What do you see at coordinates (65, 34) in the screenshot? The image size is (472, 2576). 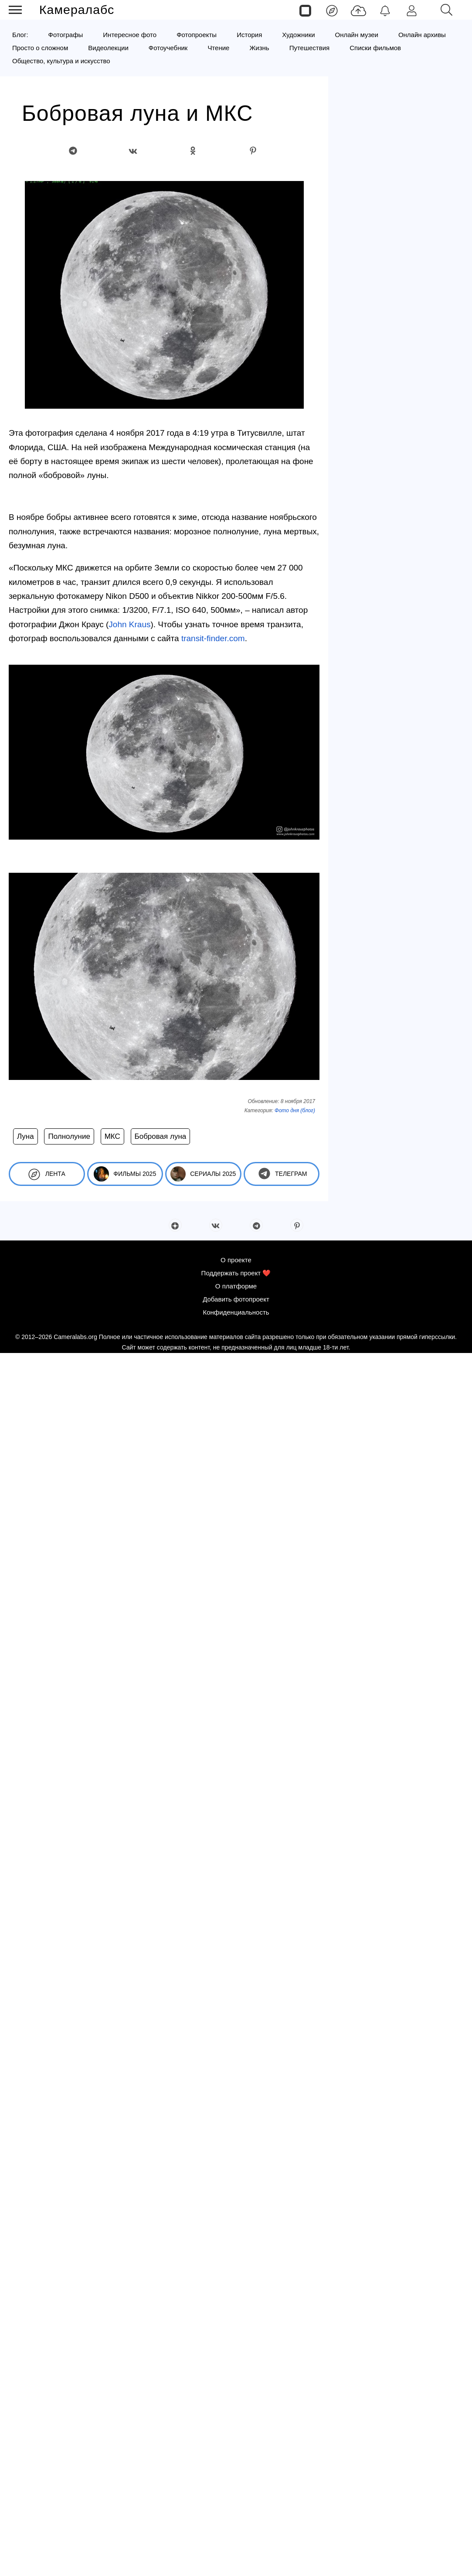 I see `Фотографы` at bounding box center [65, 34].